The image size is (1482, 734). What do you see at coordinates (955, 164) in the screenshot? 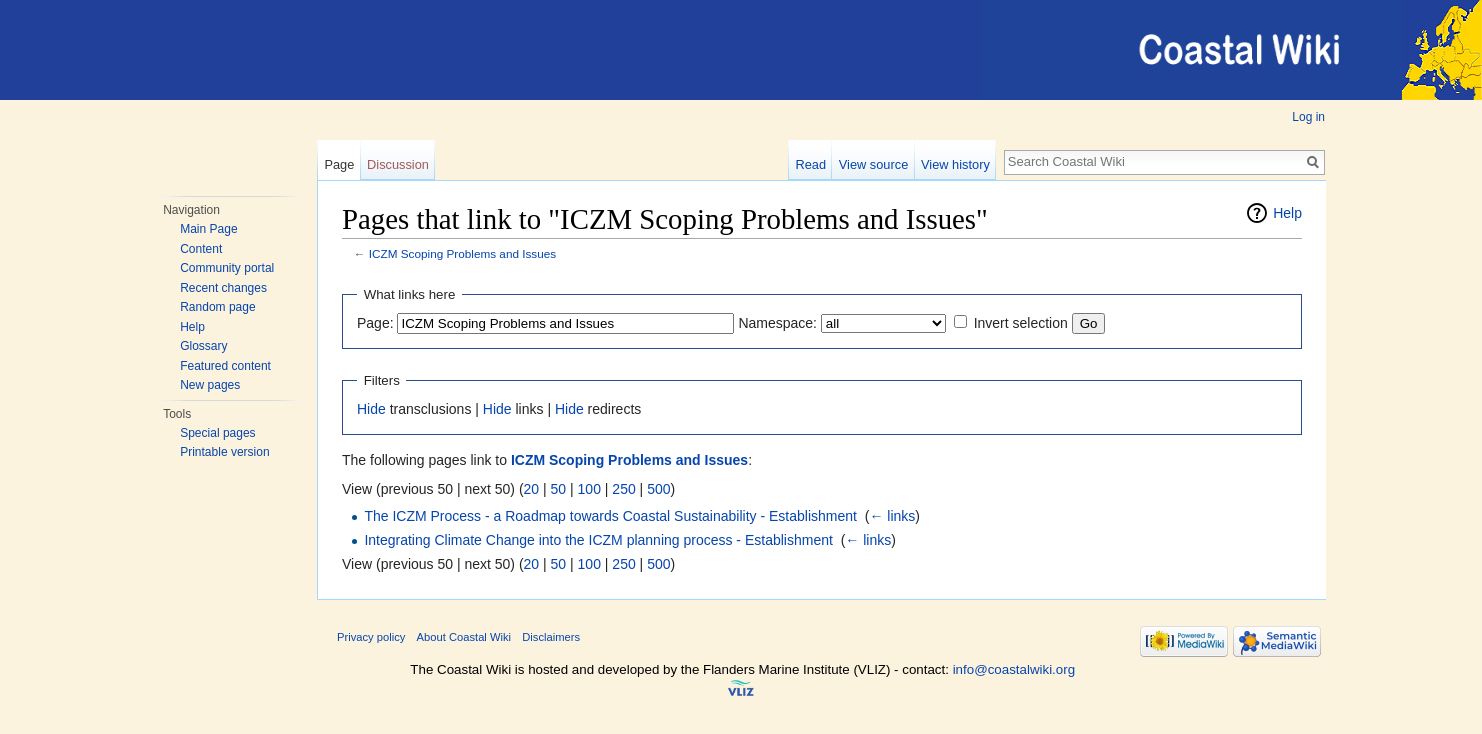
I see `View history` at bounding box center [955, 164].